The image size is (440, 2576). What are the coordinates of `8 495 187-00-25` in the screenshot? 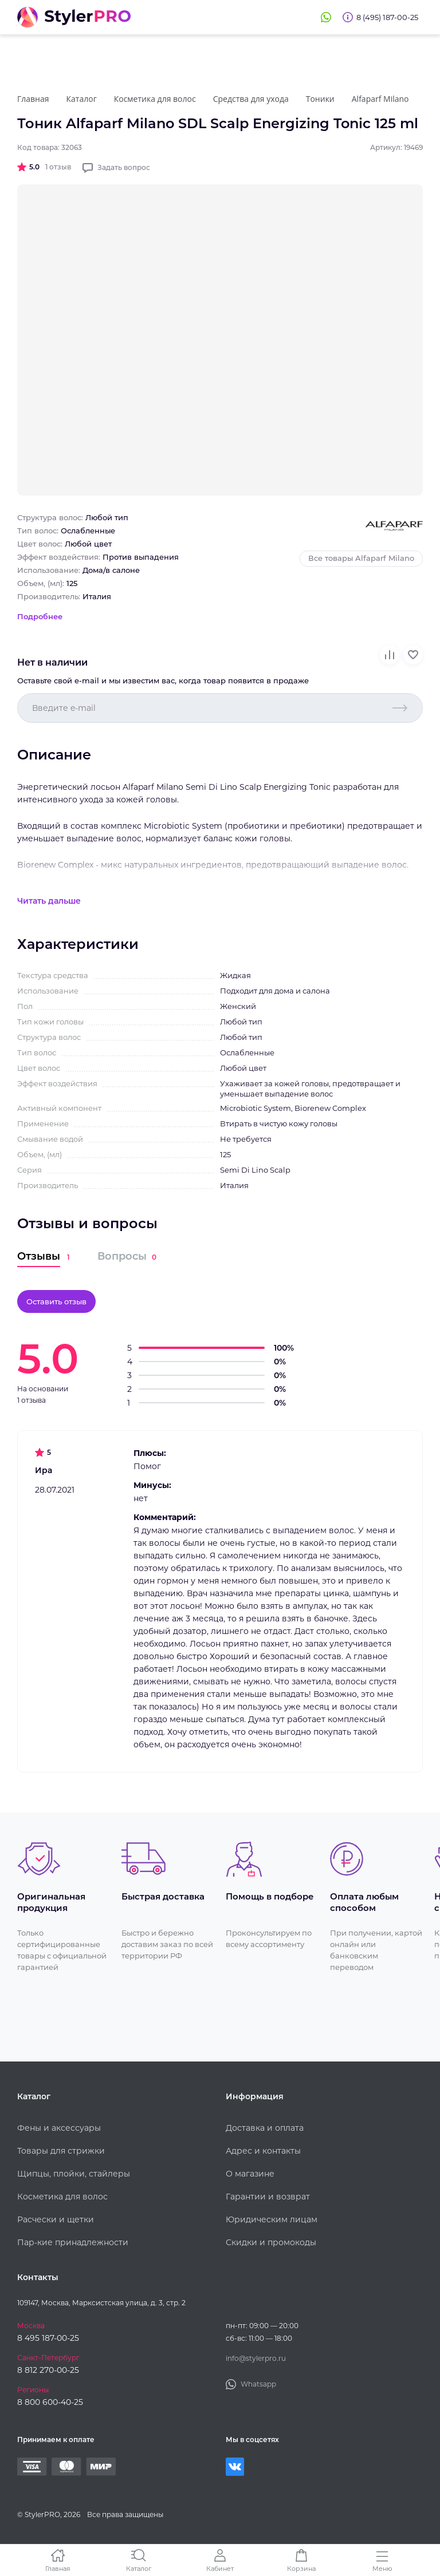 It's located at (48, 2338).